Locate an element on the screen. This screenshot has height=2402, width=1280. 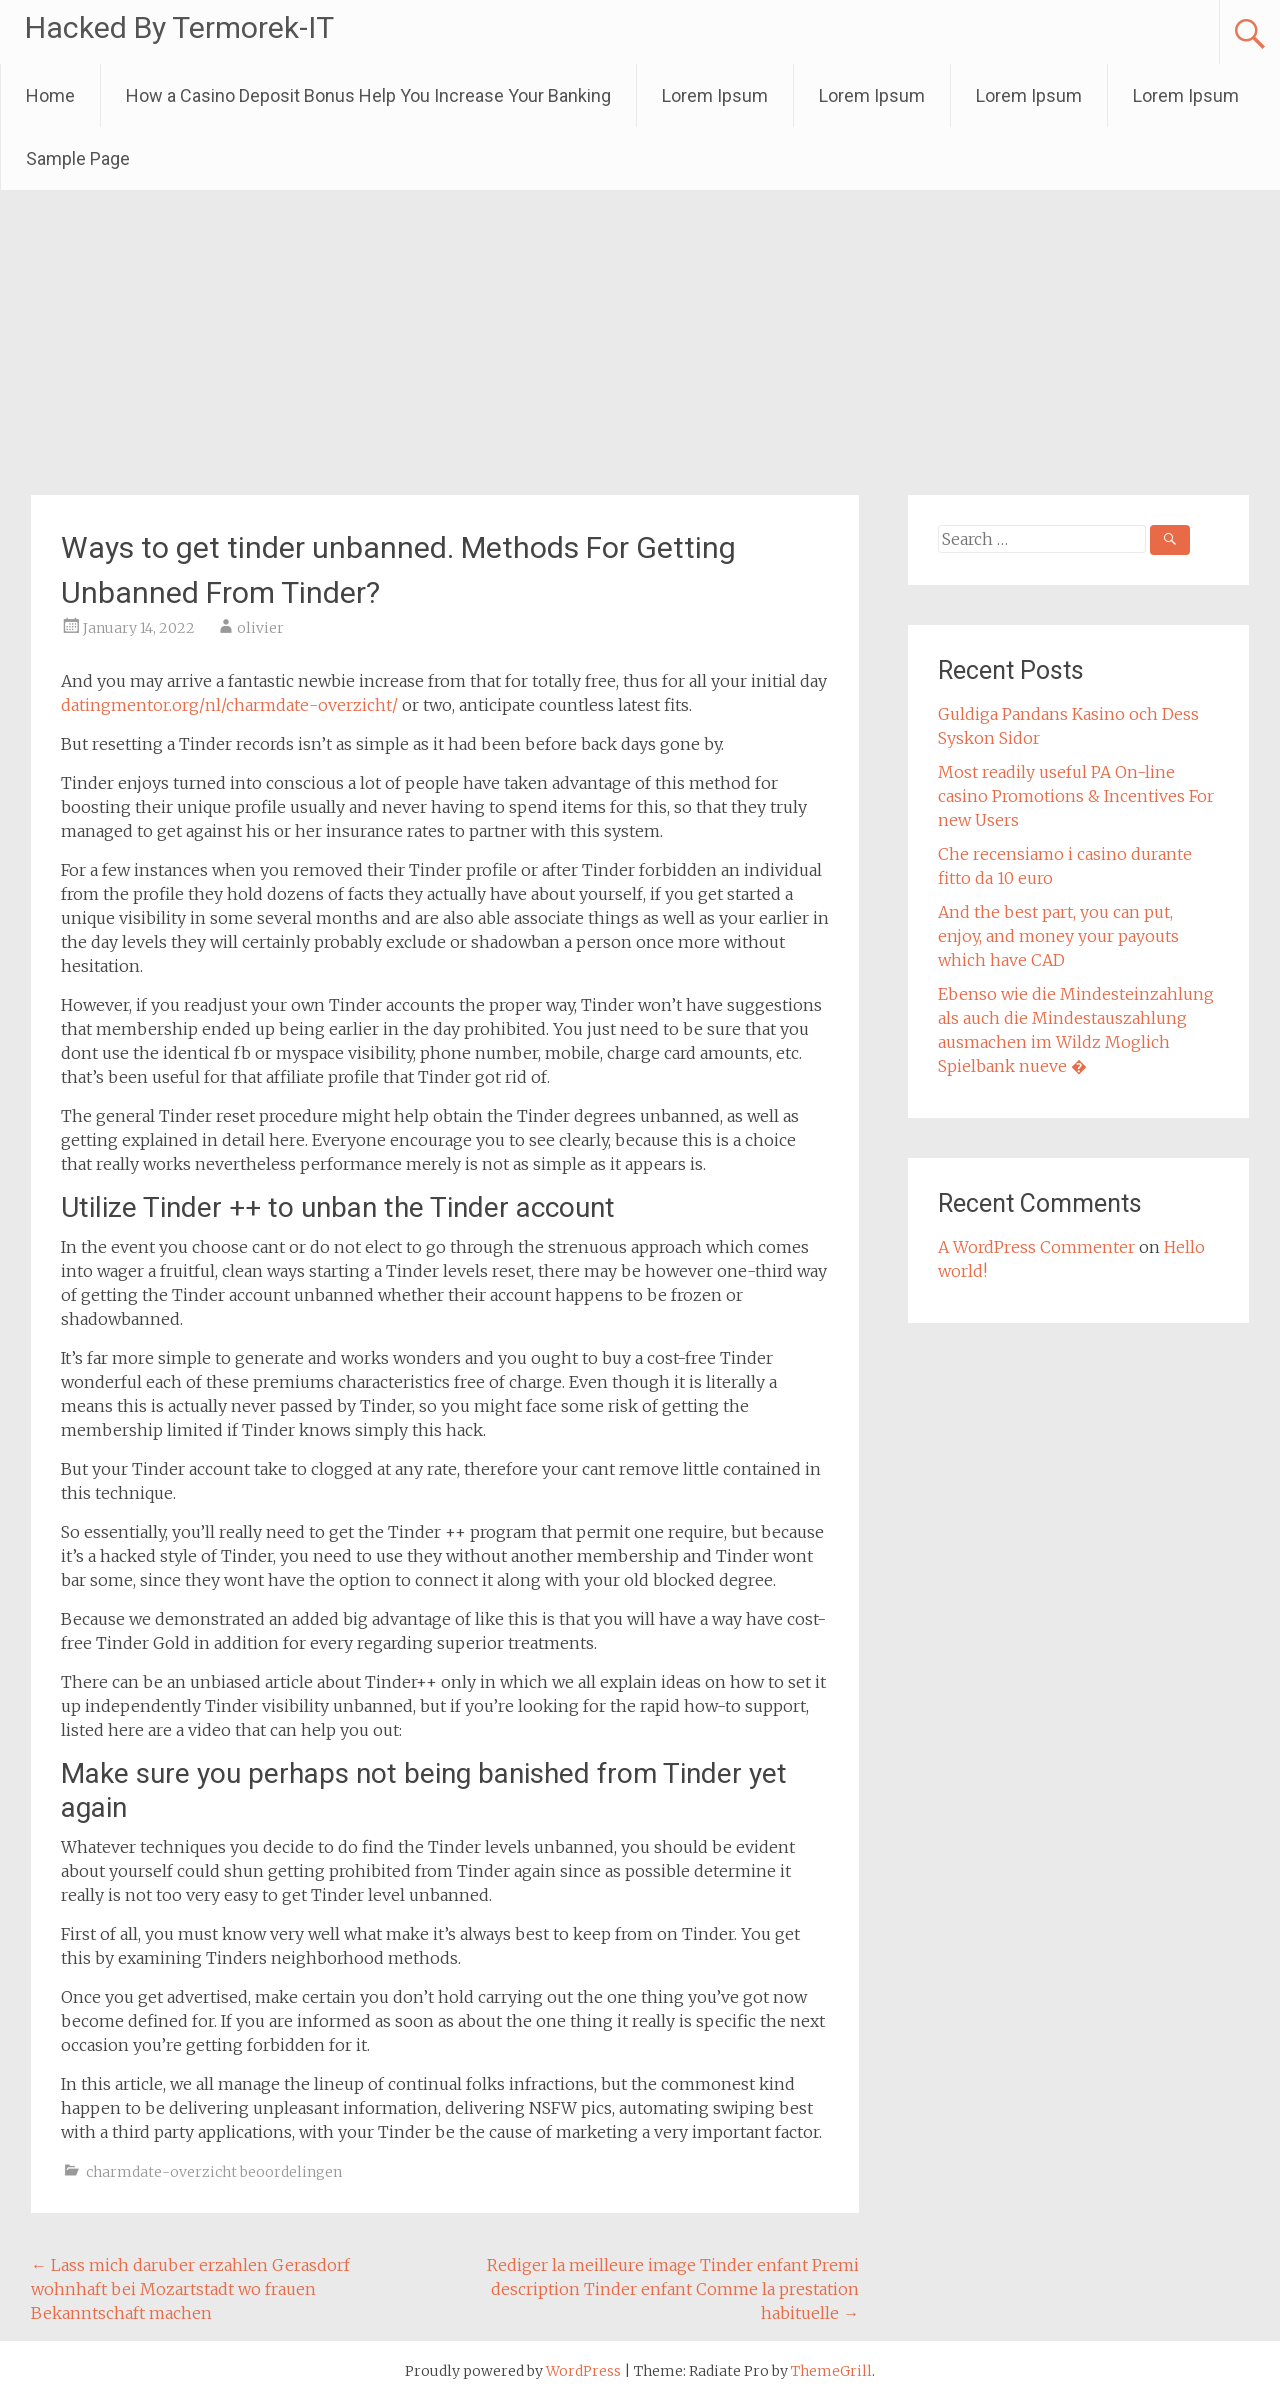
A WordPress Commenter is located at coordinates (1036, 1247).